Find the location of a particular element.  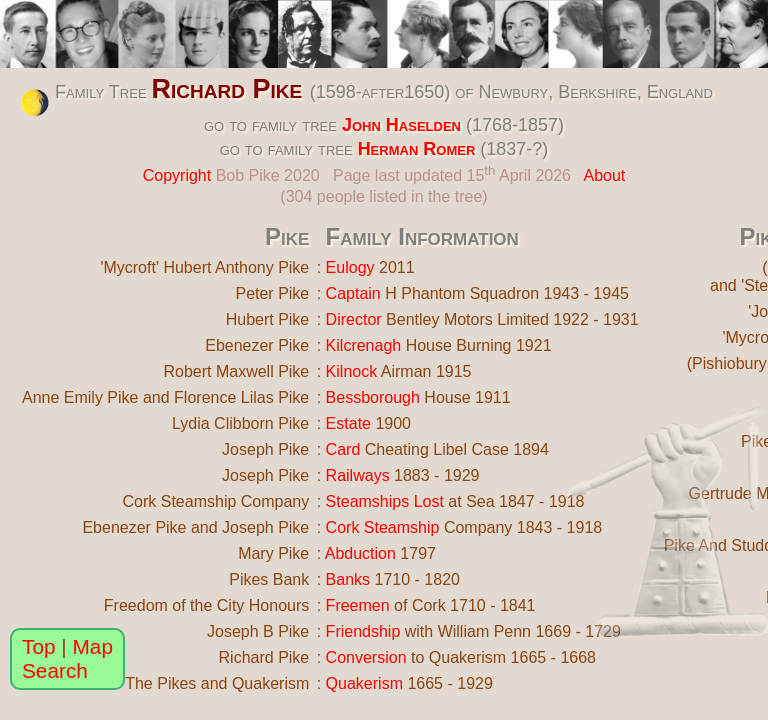

Freemen is located at coordinates (358, 605).